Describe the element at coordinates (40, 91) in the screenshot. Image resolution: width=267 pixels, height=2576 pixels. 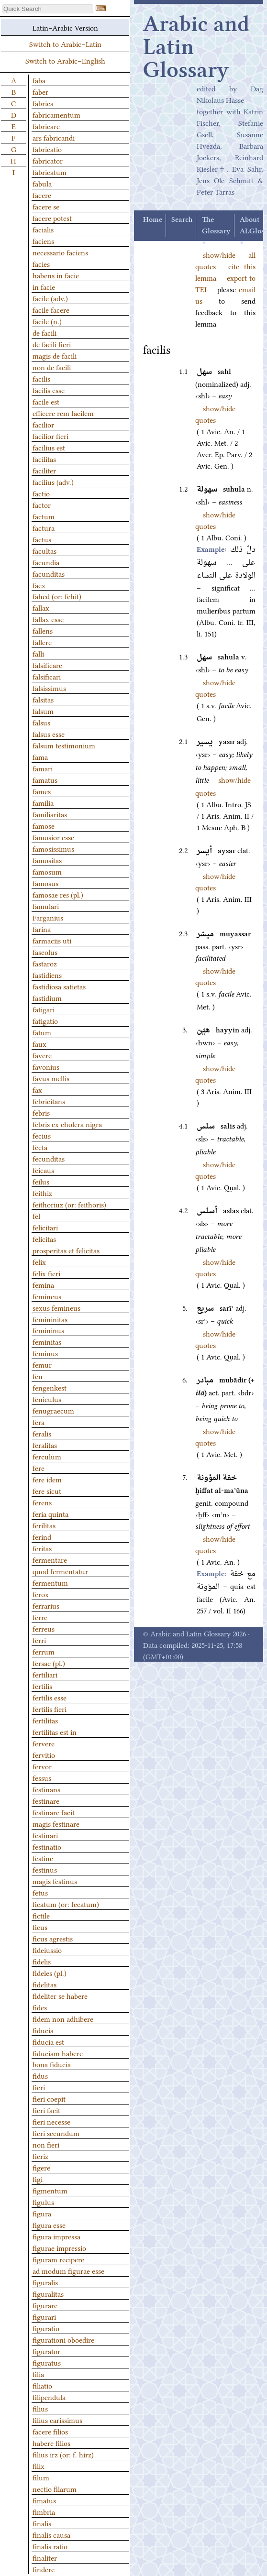
I see `faber` at that location.